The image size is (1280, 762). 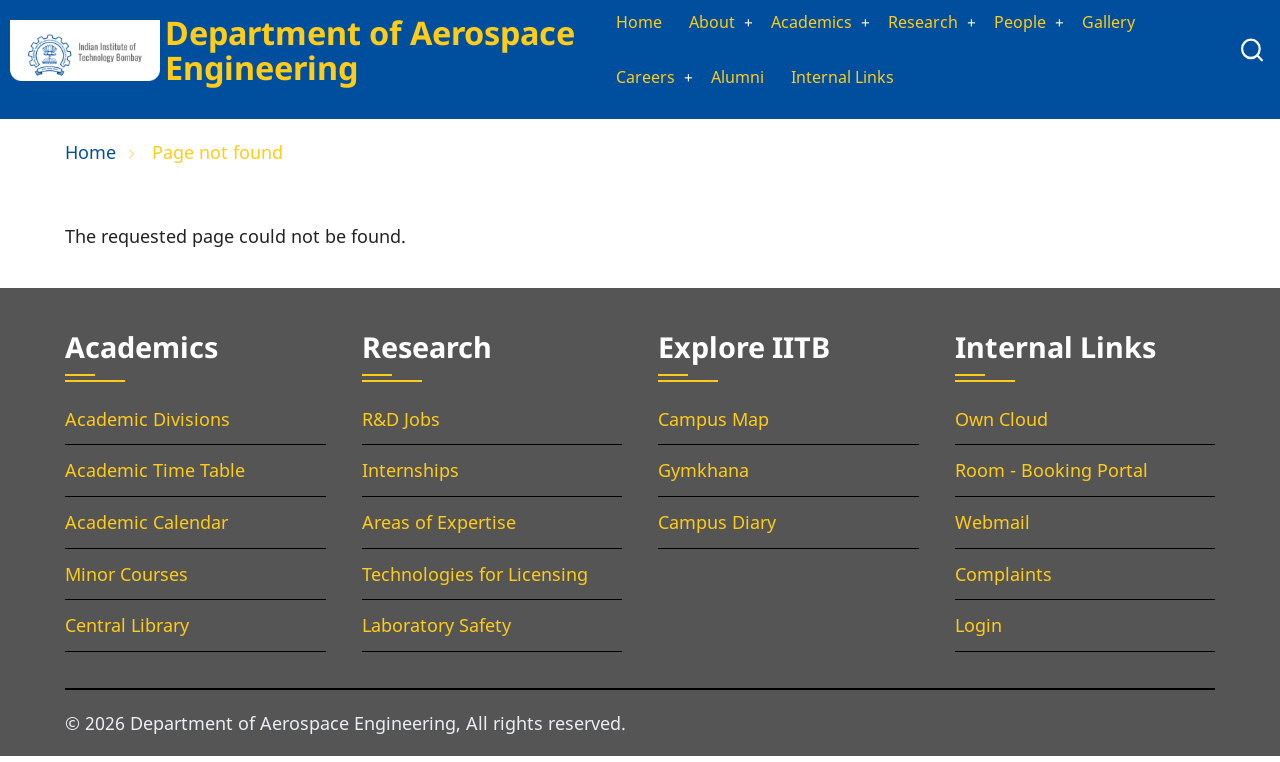 What do you see at coordinates (805, 24) in the screenshot?
I see `Academics` at bounding box center [805, 24].